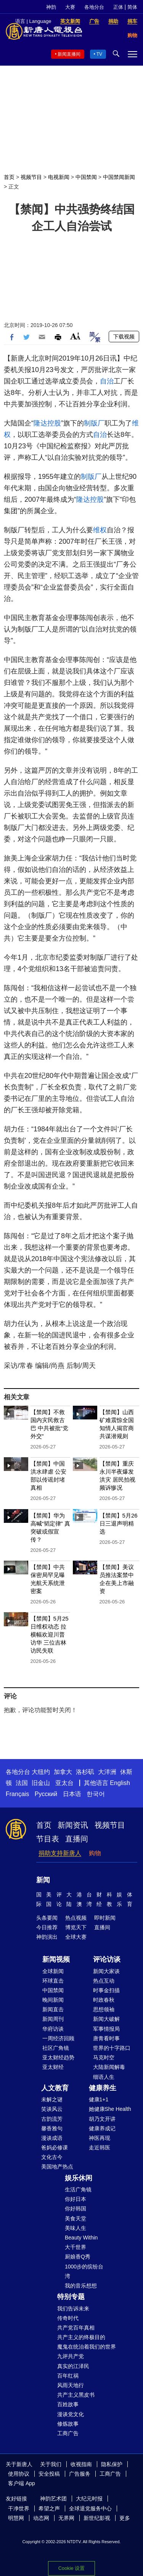  I want to click on 电视新闻, so click(58, 177).